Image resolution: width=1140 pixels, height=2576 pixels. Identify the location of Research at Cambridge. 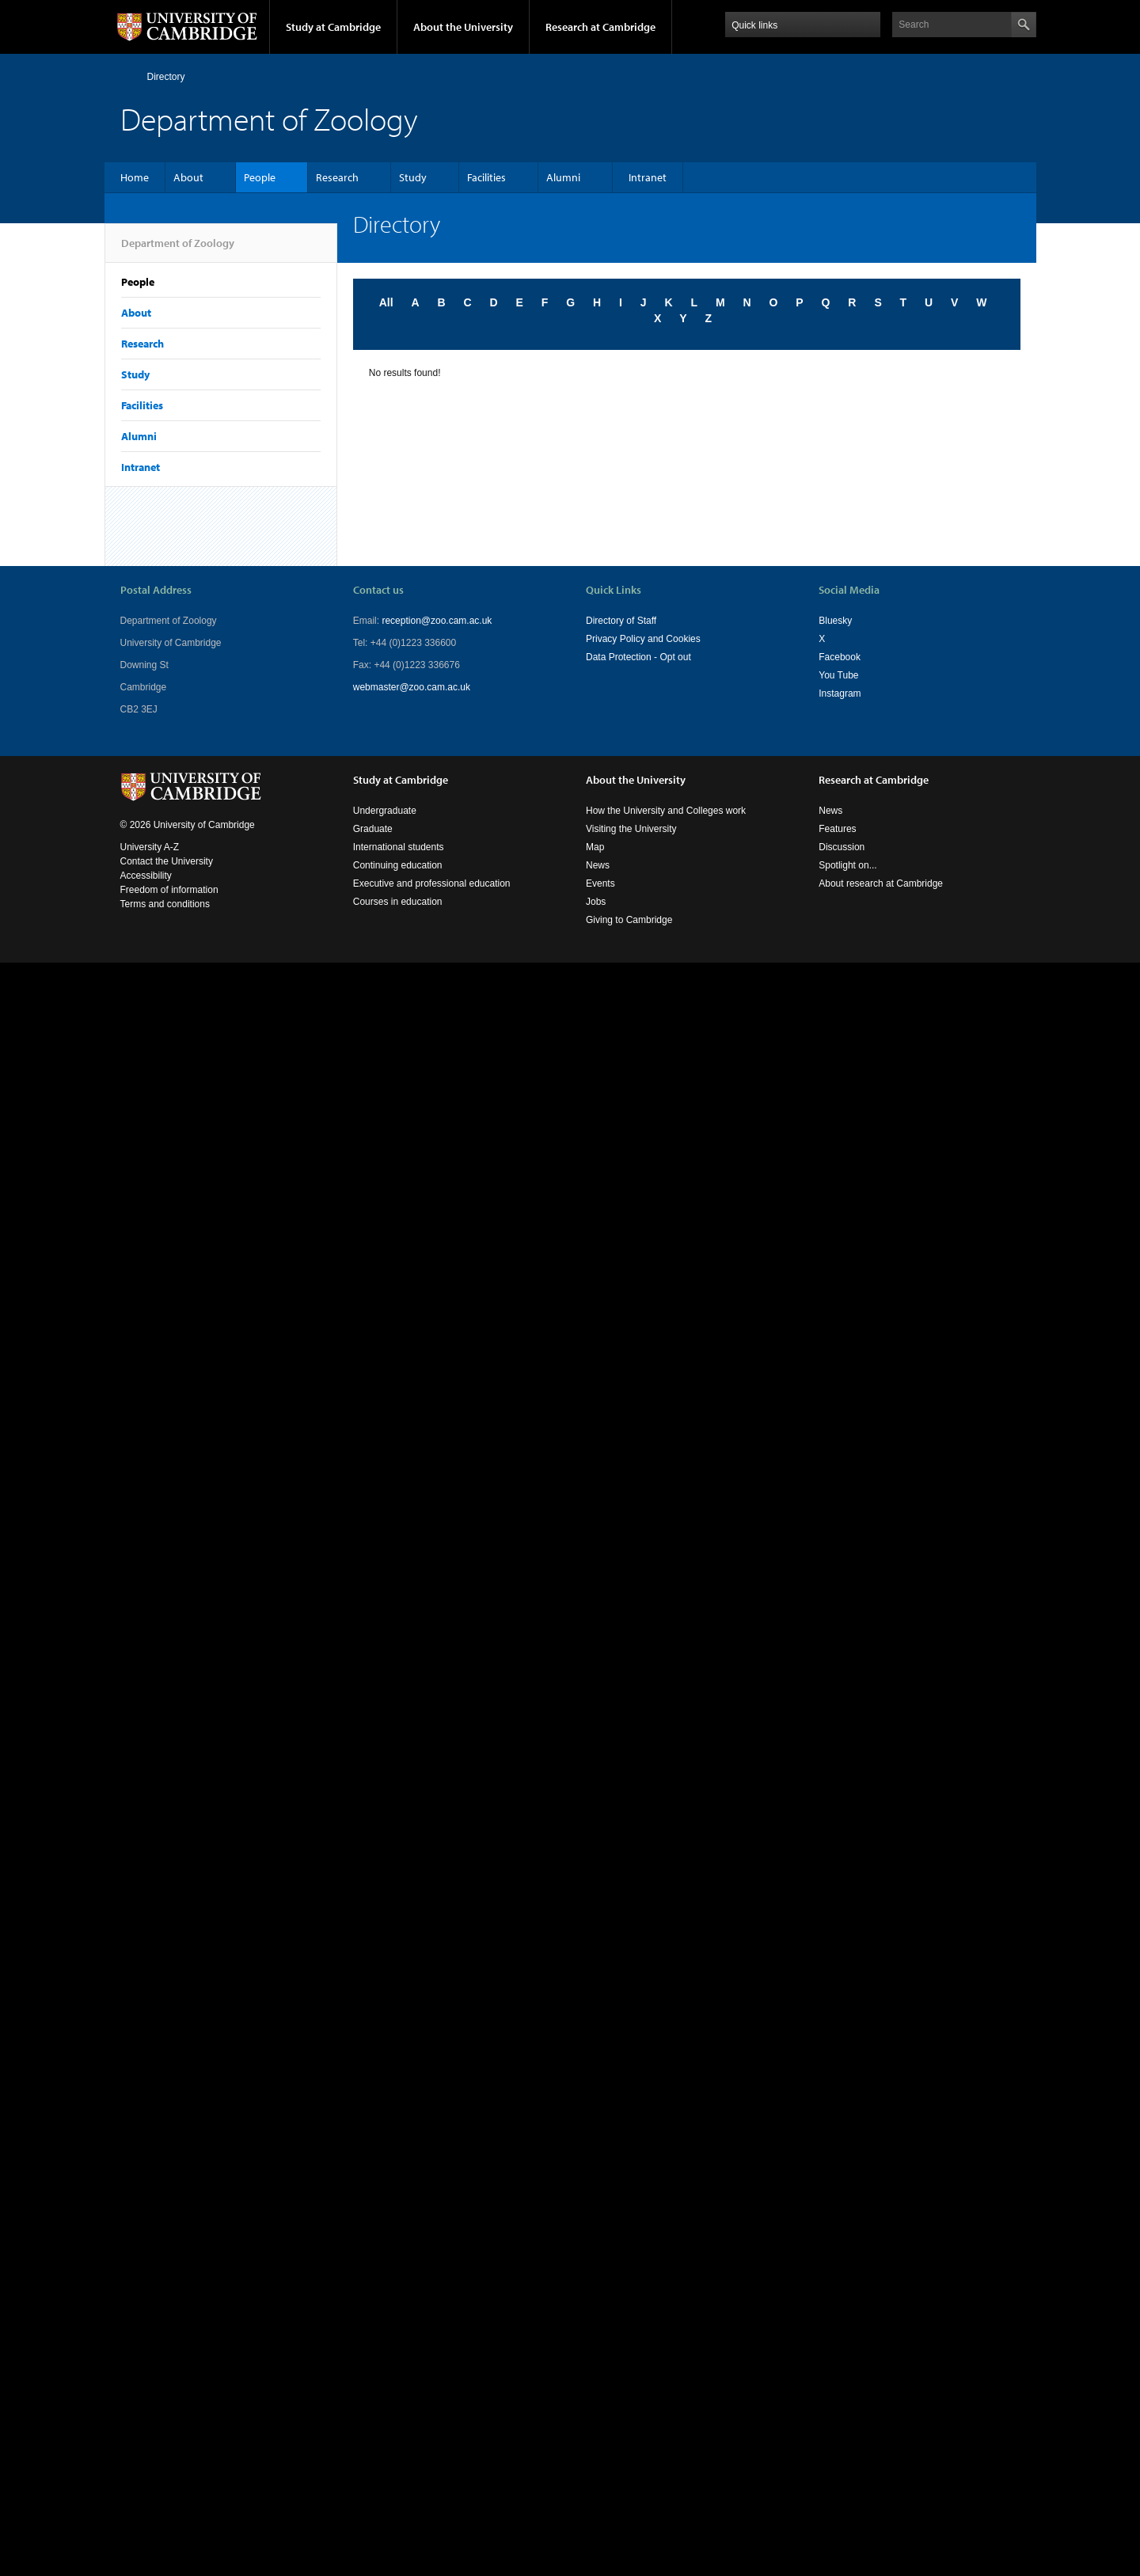
(600, 27).